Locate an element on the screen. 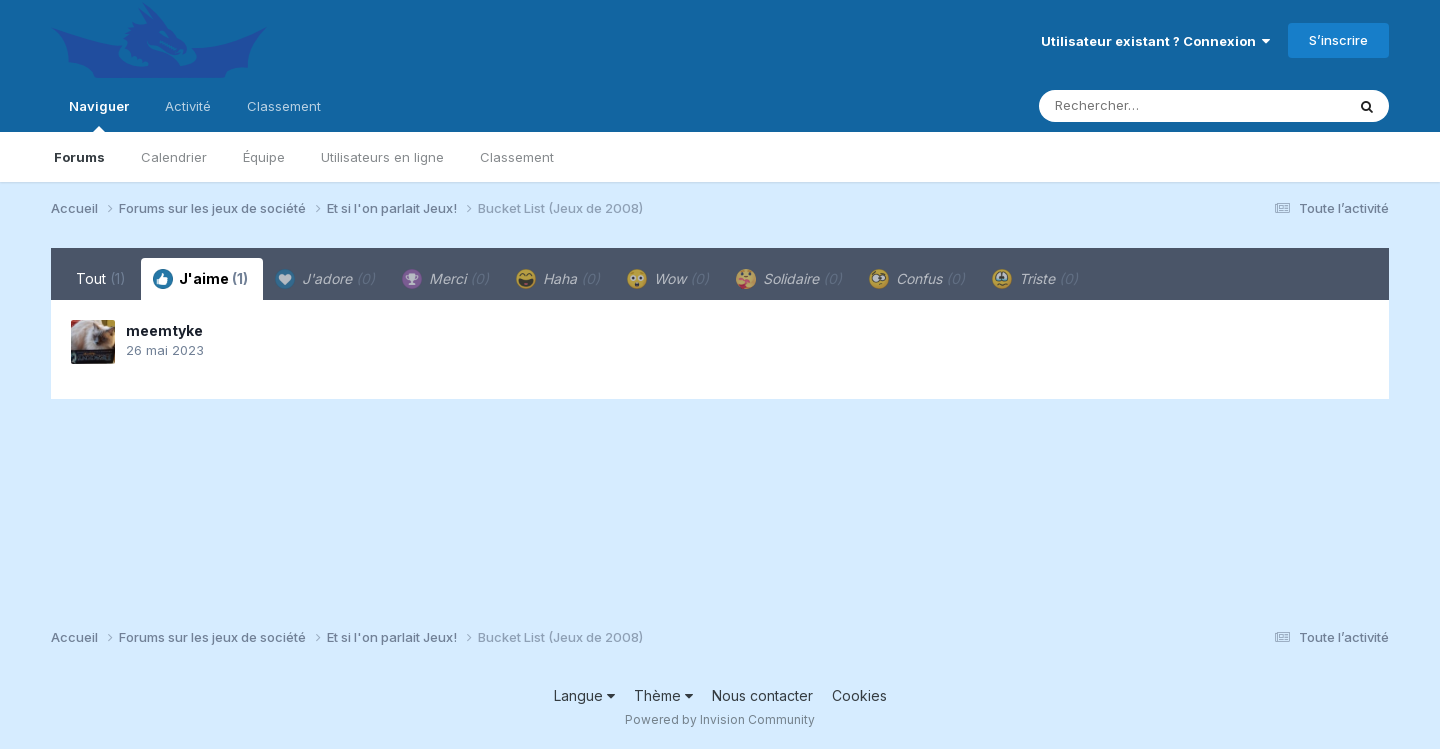 This screenshot has width=1440, height=749. Classement is located at coordinates (517, 157).